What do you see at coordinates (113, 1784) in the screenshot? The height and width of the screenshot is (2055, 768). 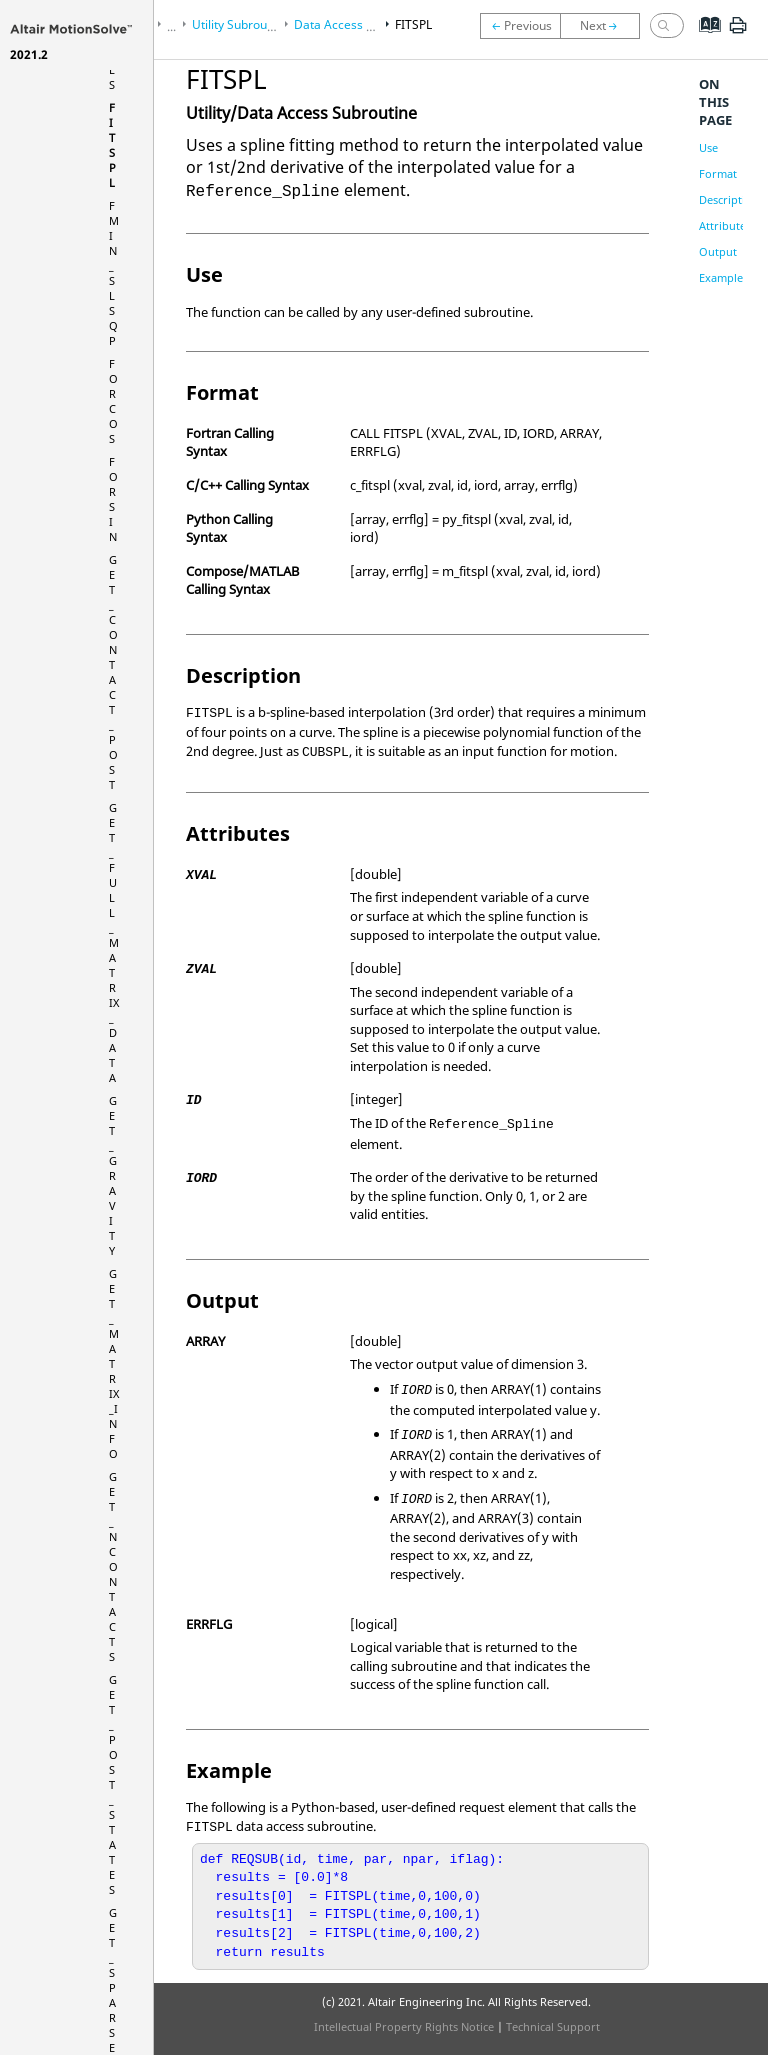 I see `GET_POST_STATES` at bounding box center [113, 1784].